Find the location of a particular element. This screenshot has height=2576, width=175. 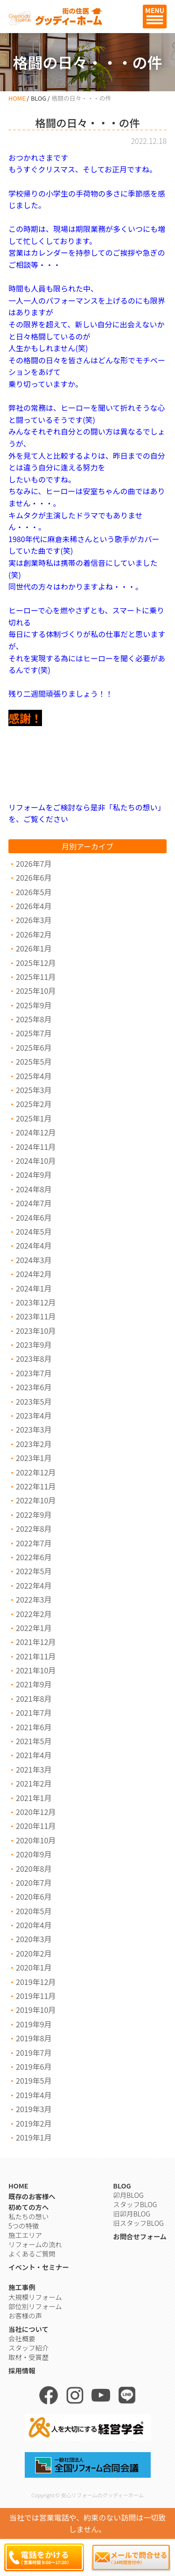

2025年3月 is located at coordinates (33, 1089).